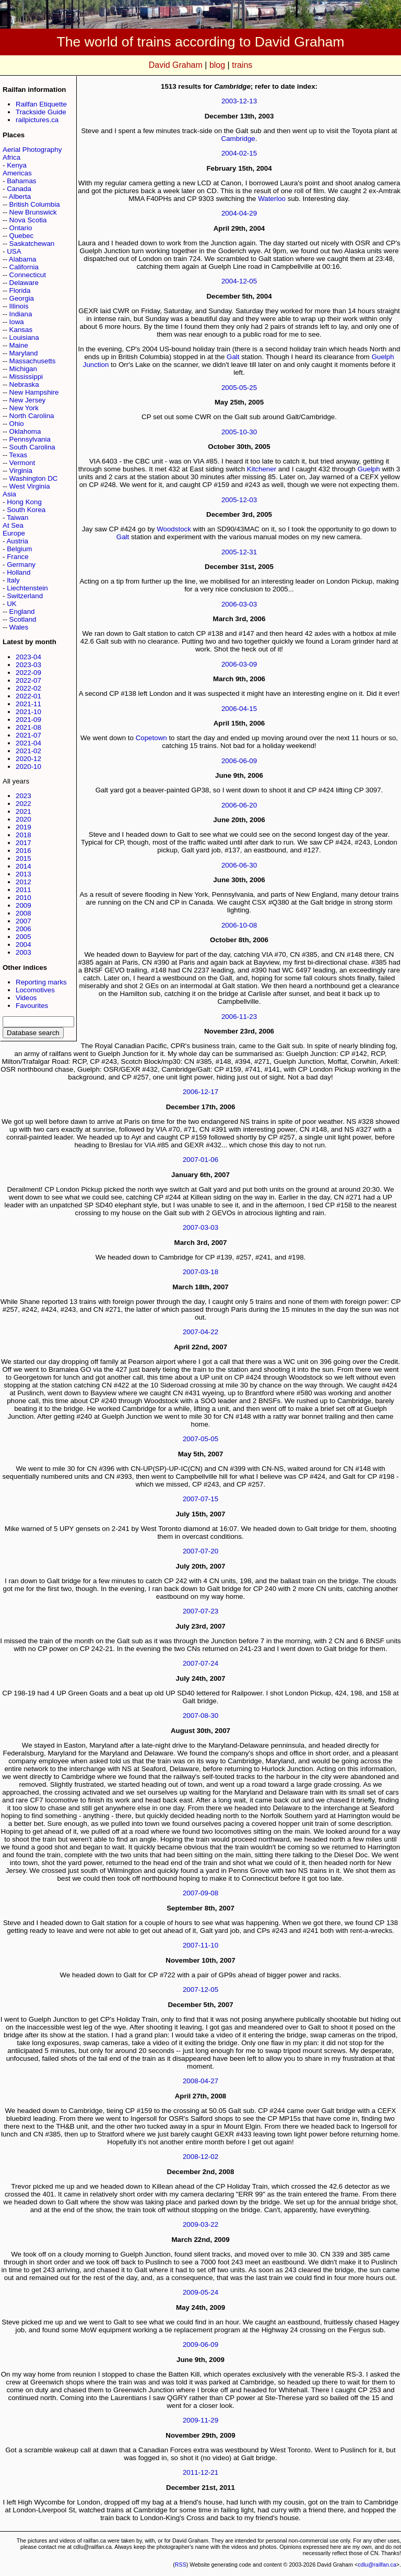  I want to click on 2009-11-29, so click(200, 2420).